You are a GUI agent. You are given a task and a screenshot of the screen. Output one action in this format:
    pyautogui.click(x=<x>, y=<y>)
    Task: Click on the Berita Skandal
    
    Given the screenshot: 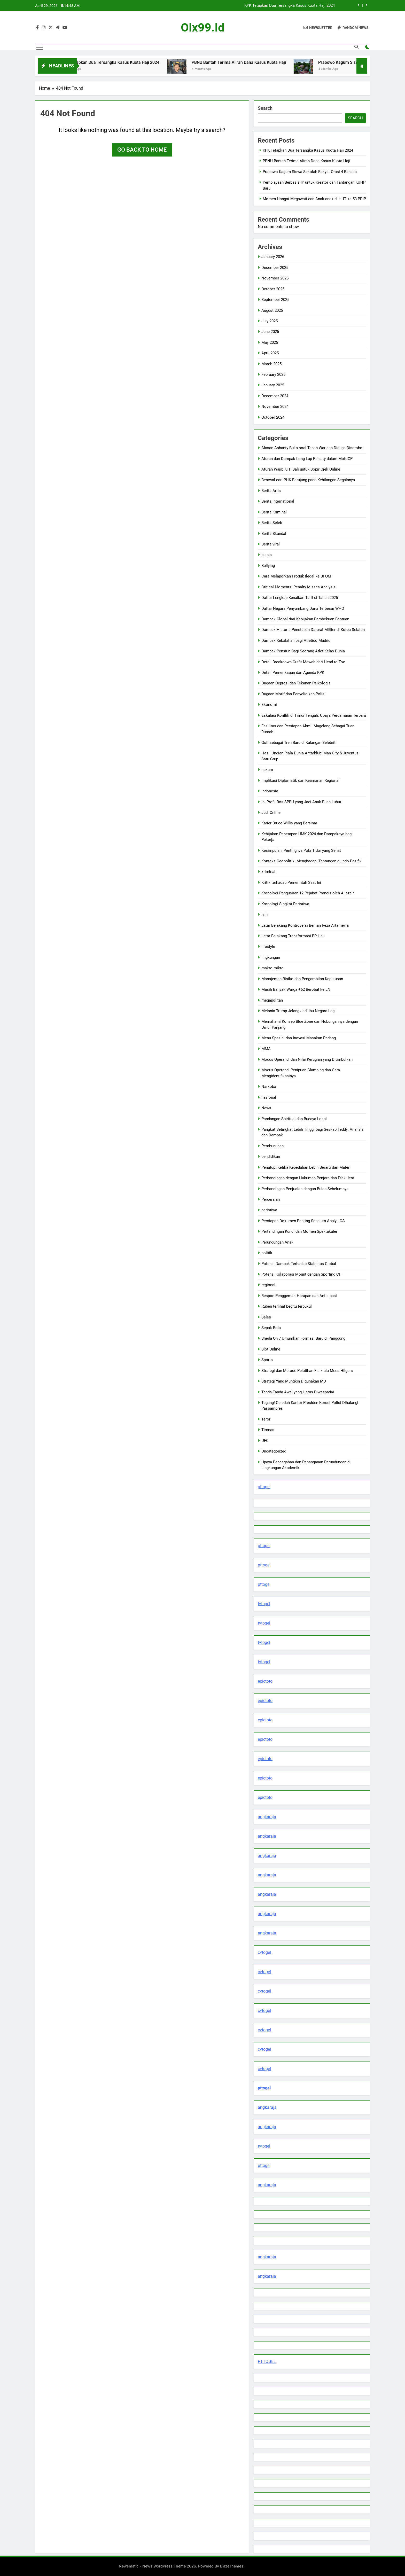 What is the action you would take?
    pyautogui.click(x=273, y=533)
    